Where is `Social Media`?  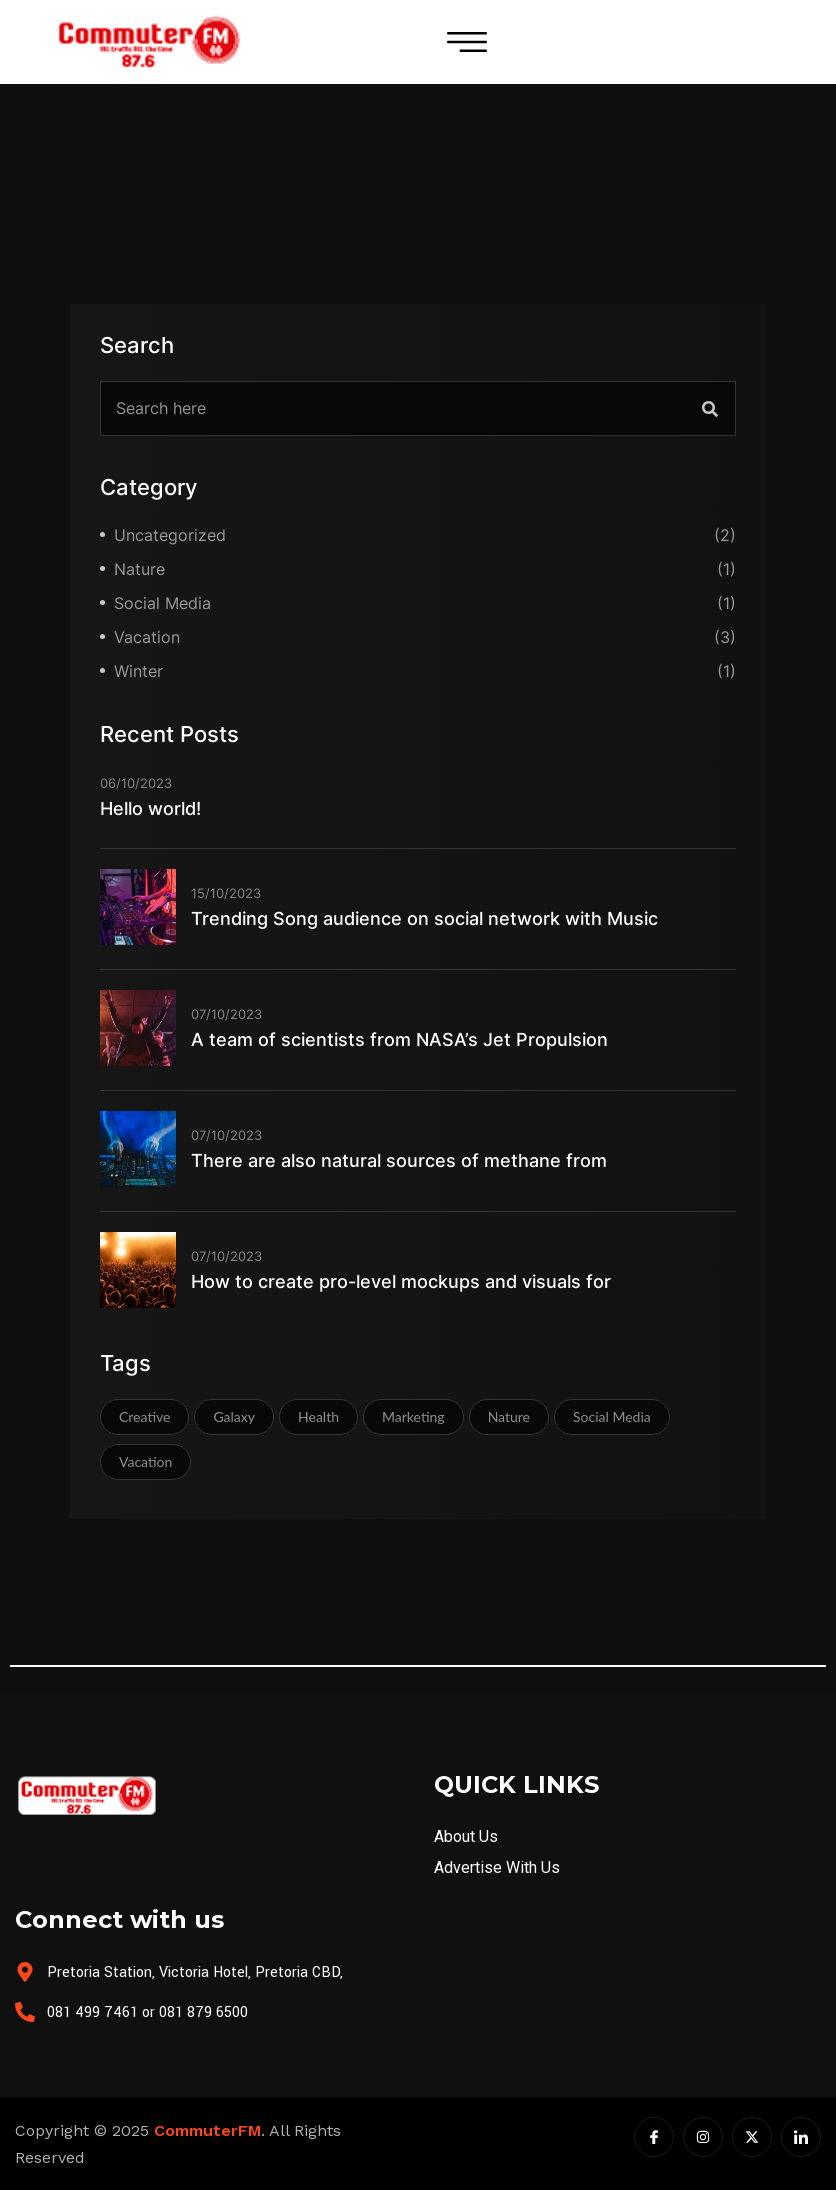
Social Media is located at coordinates (162, 603).